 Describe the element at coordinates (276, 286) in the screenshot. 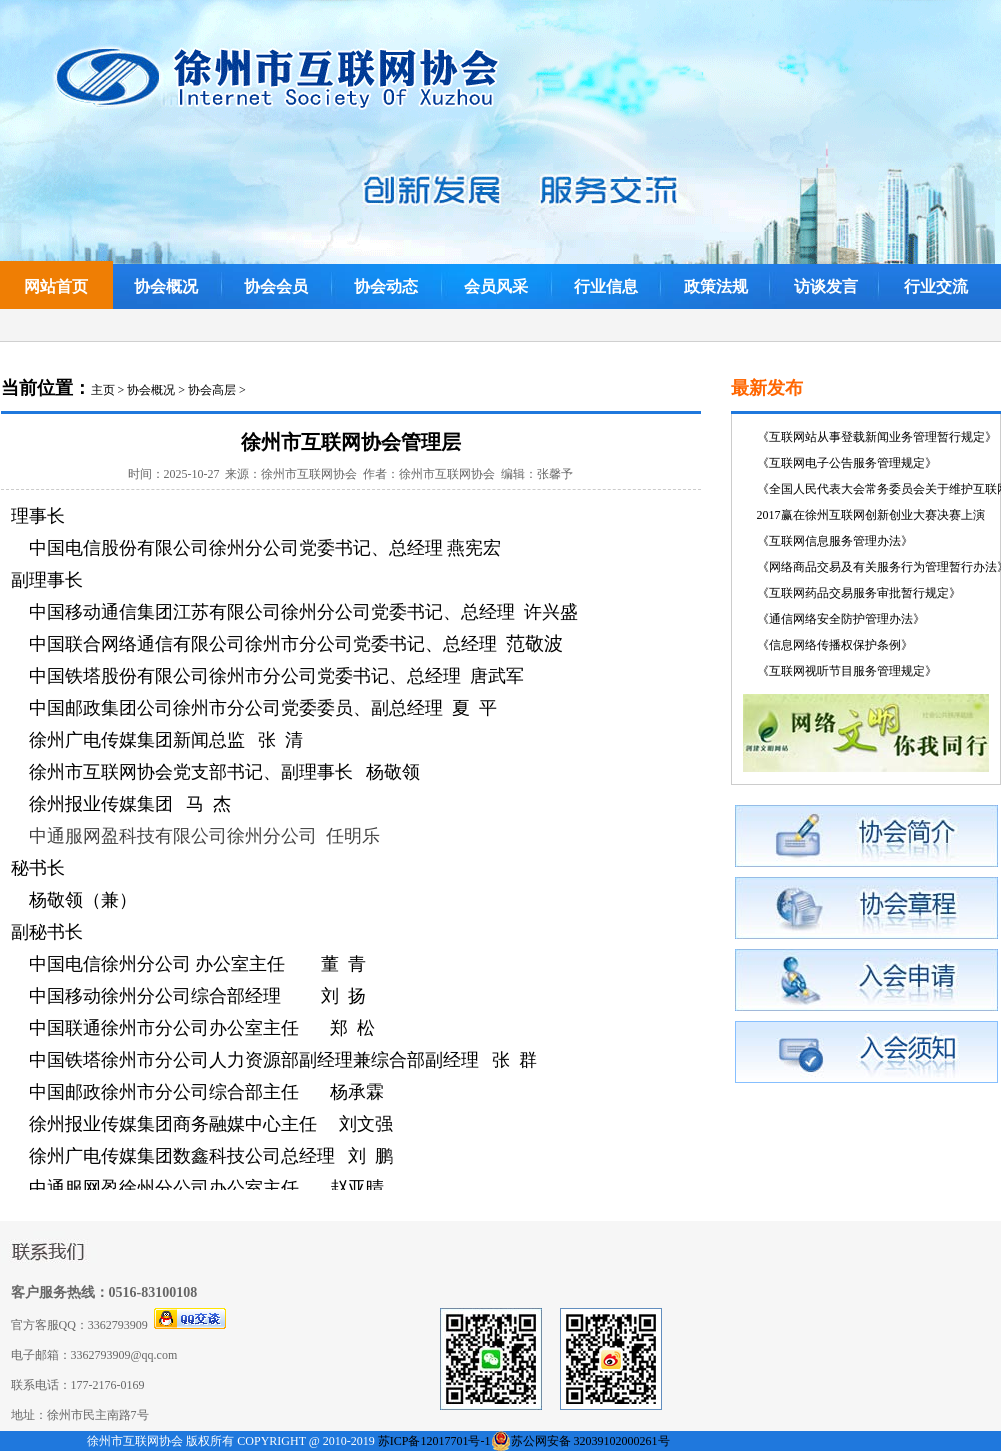

I see `协会会员` at that location.